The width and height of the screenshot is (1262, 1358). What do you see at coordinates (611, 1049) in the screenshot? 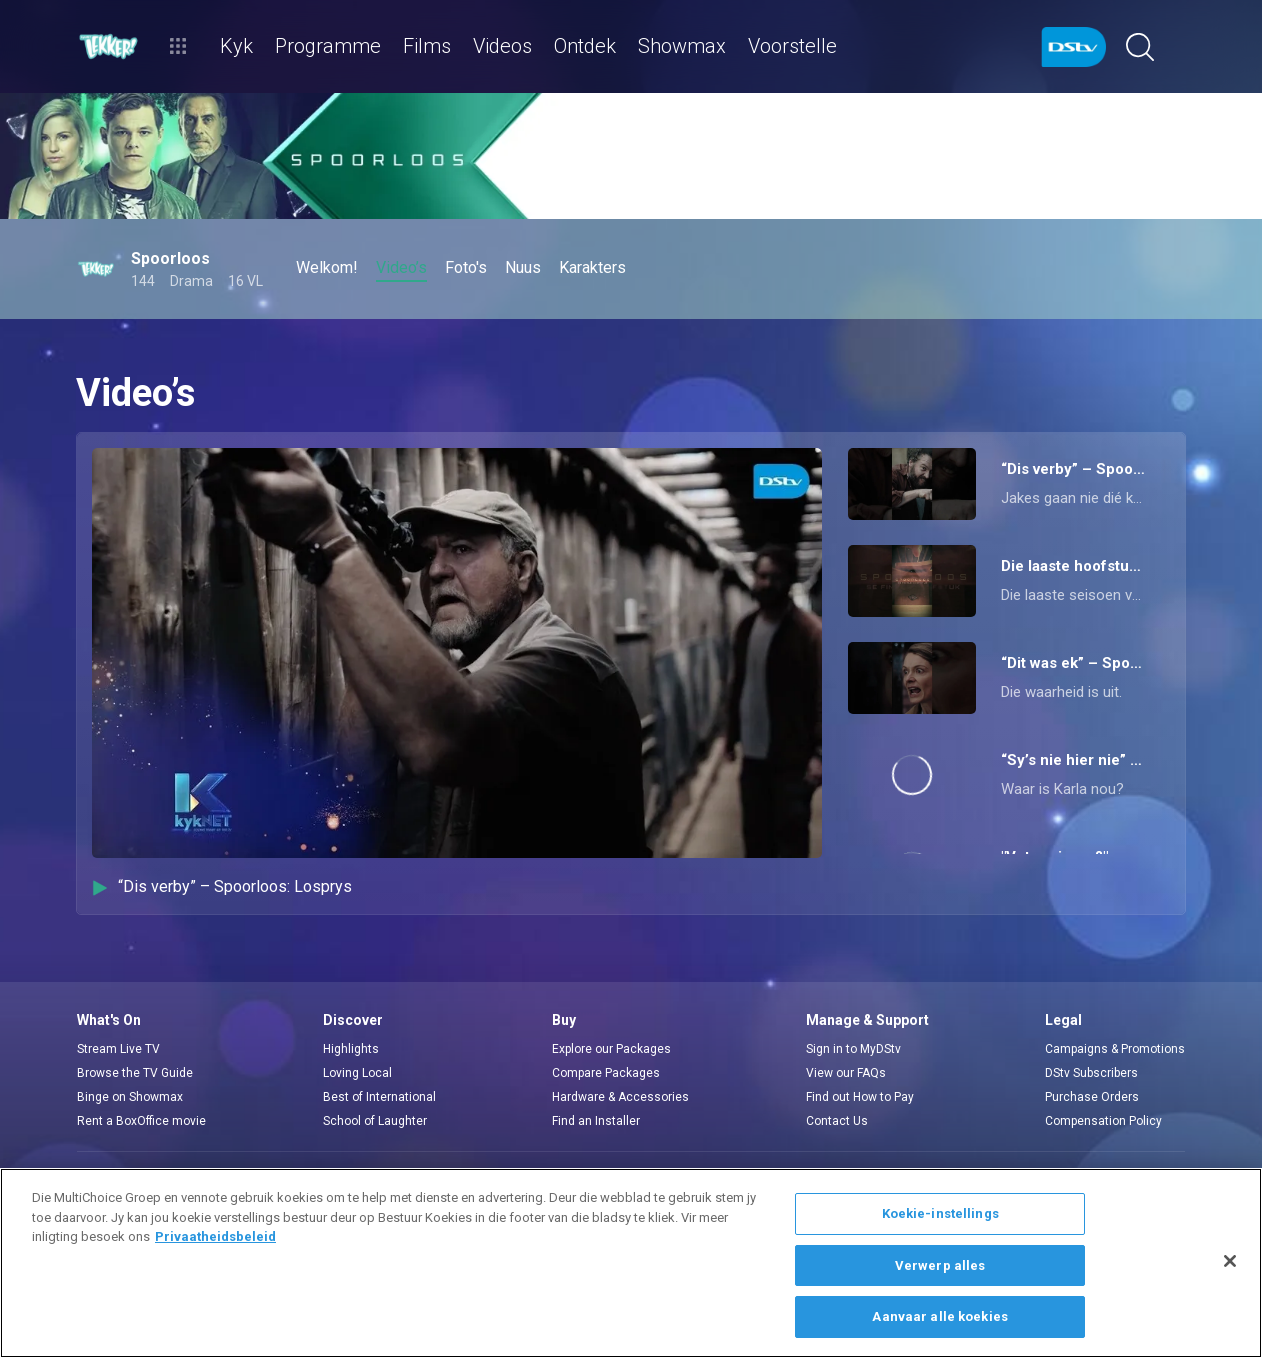
I see `Explore our Packages` at bounding box center [611, 1049].